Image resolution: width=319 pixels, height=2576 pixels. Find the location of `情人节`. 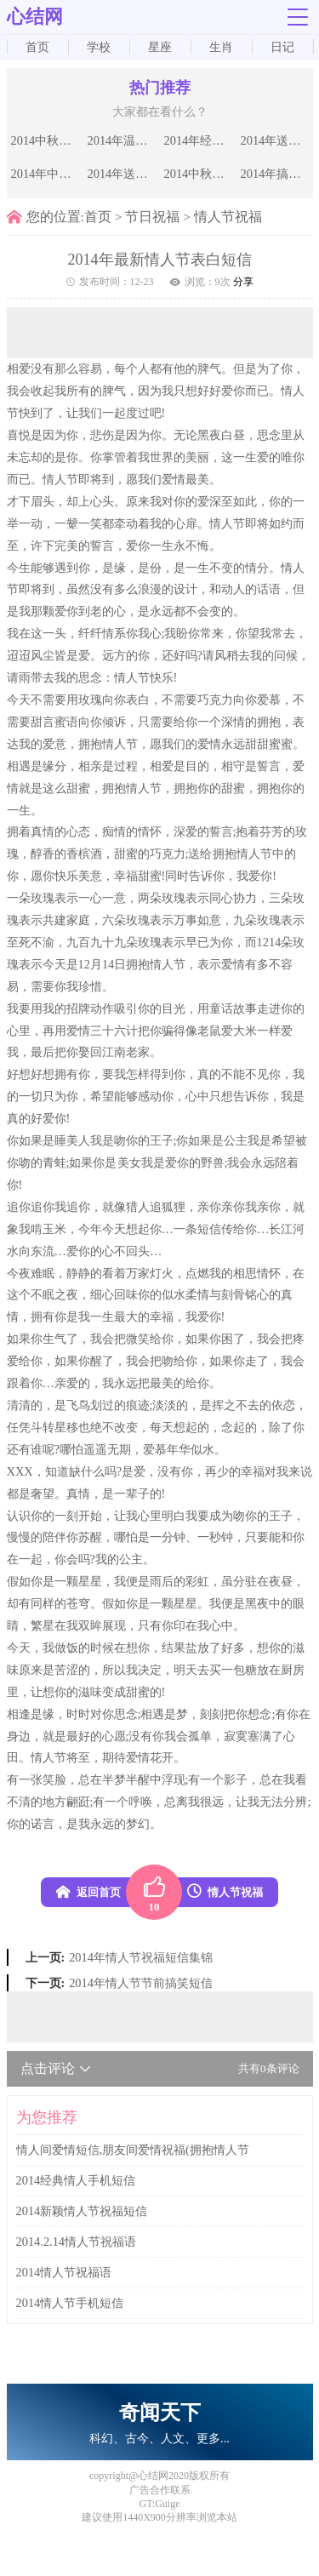

情人节 is located at coordinates (60, 479).